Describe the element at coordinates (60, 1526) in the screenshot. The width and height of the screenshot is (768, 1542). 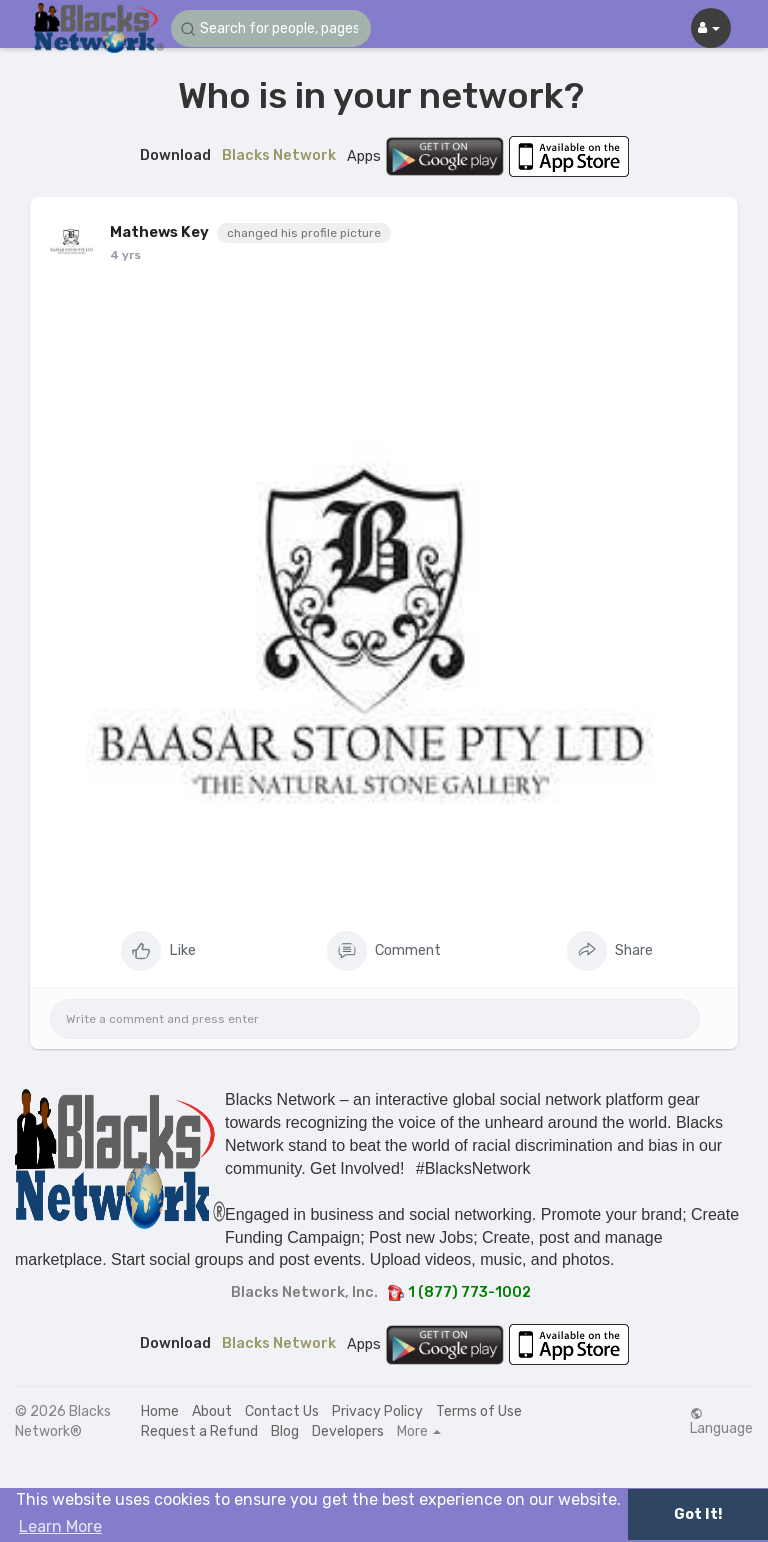
I see `Learn More [button]` at that location.